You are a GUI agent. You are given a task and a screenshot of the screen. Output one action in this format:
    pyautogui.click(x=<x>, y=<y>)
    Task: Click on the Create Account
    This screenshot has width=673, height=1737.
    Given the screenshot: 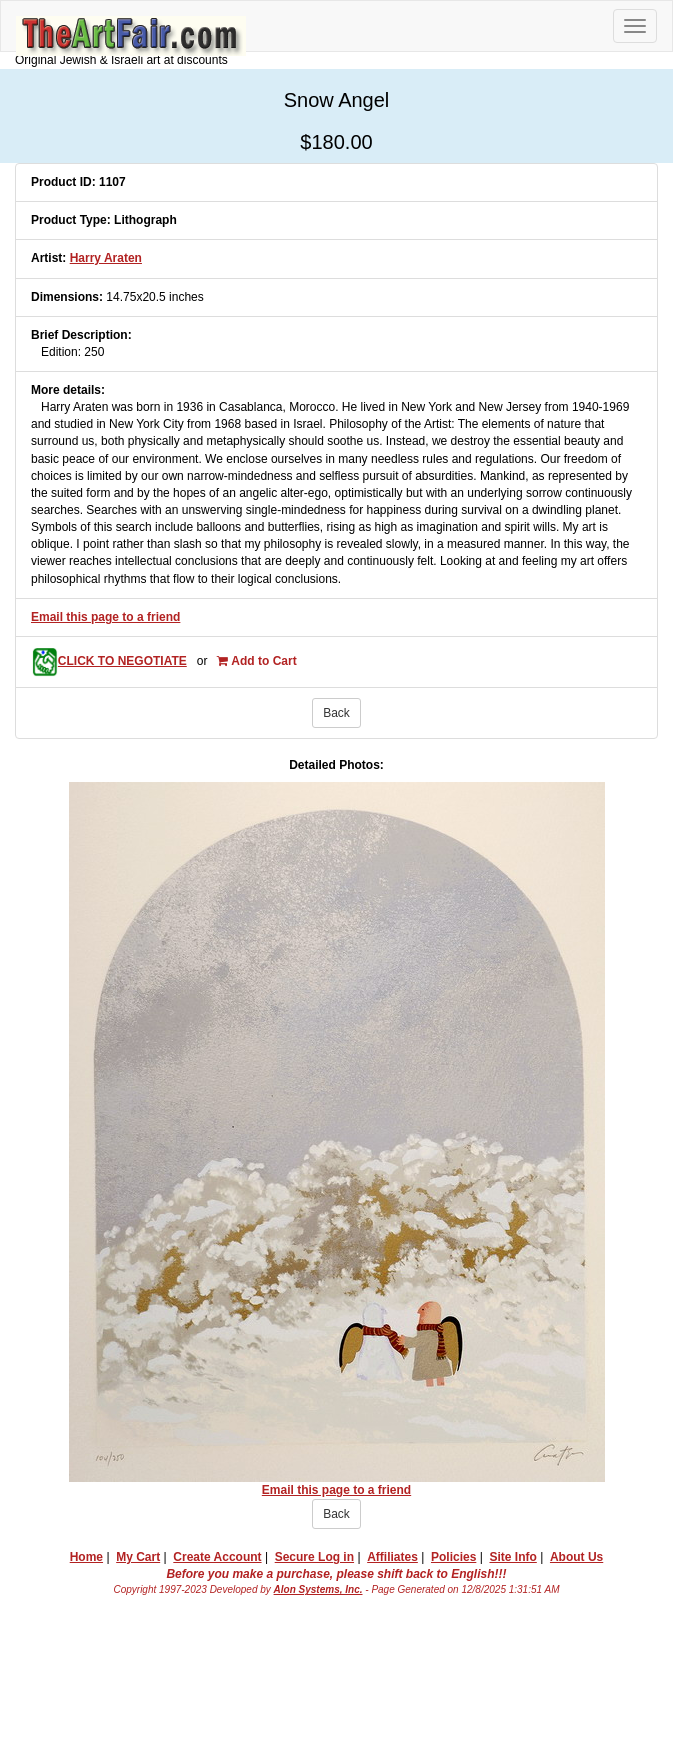 What is the action you would take?
    pyautogui.click(x=217, y=1557)
    